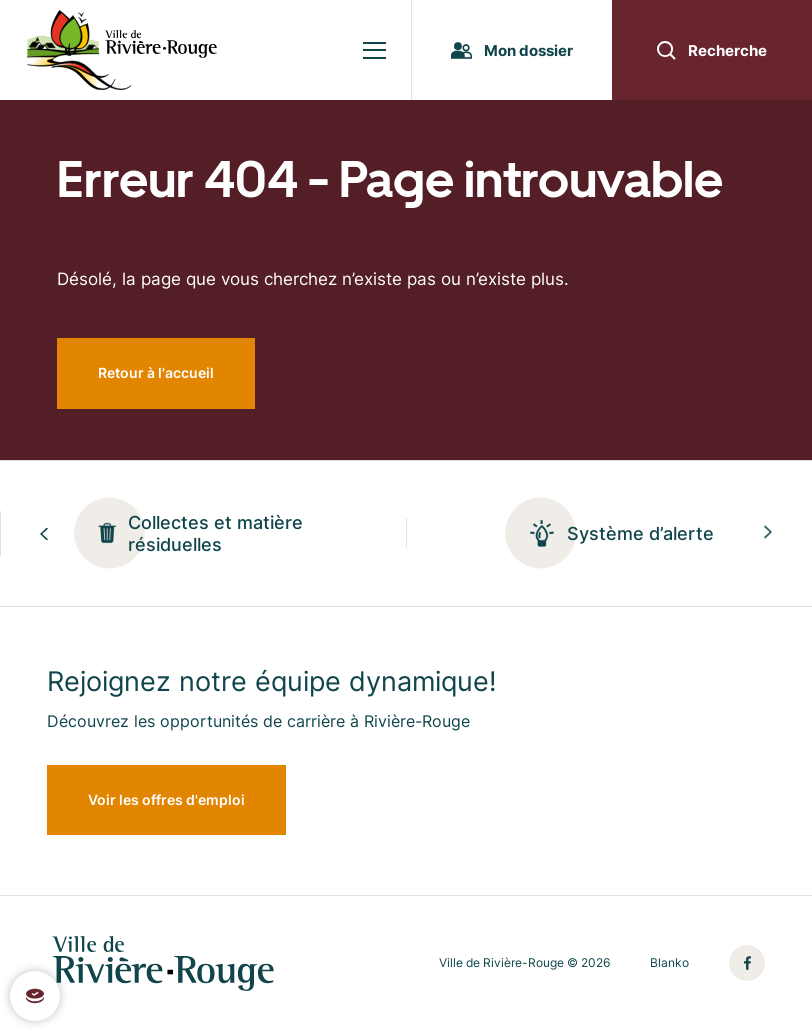 This screenshot has height=1031, width=812. What do you see at coordinates (669, 963) in the screenshot?
I see `Blanko` at bounding box center [669, 963].